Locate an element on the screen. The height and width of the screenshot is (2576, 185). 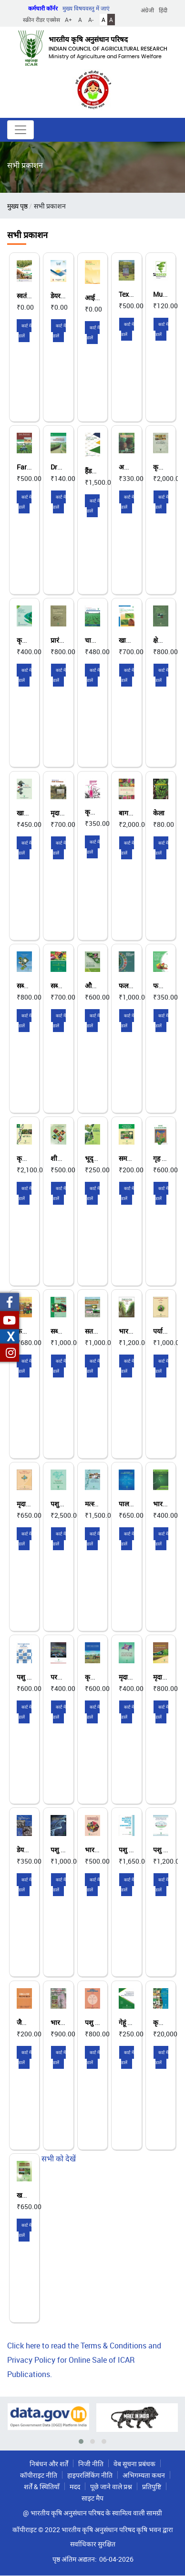
कार्ट में डालें is located at coordinates (25, 331).